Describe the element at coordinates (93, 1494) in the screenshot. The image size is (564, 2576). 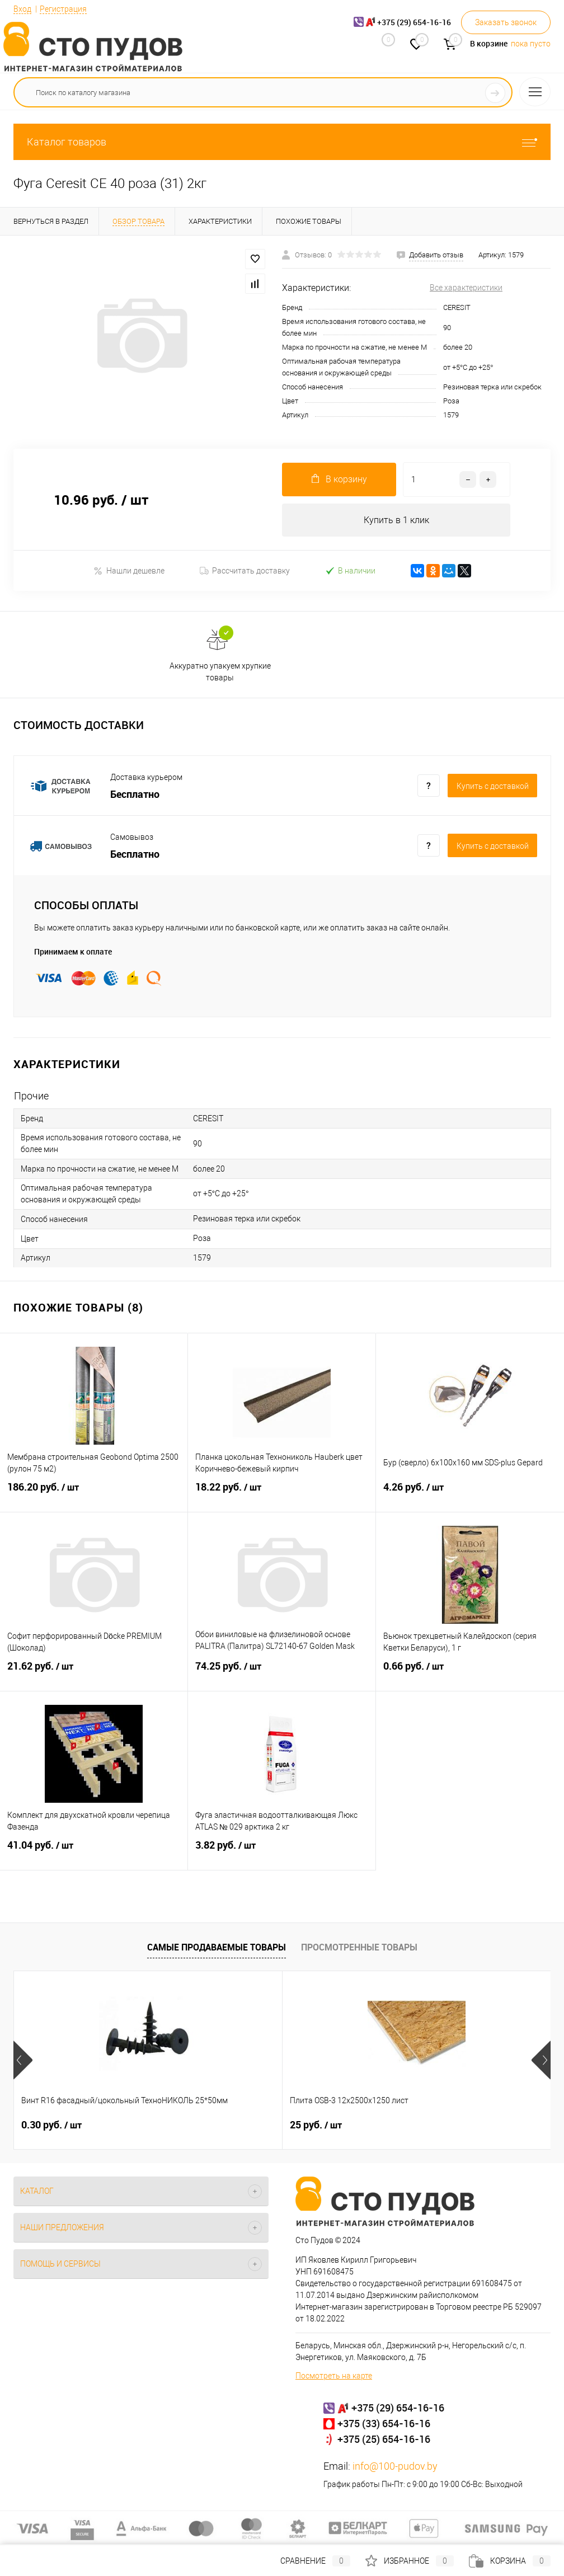
I see `186.20 руб.` at that location.